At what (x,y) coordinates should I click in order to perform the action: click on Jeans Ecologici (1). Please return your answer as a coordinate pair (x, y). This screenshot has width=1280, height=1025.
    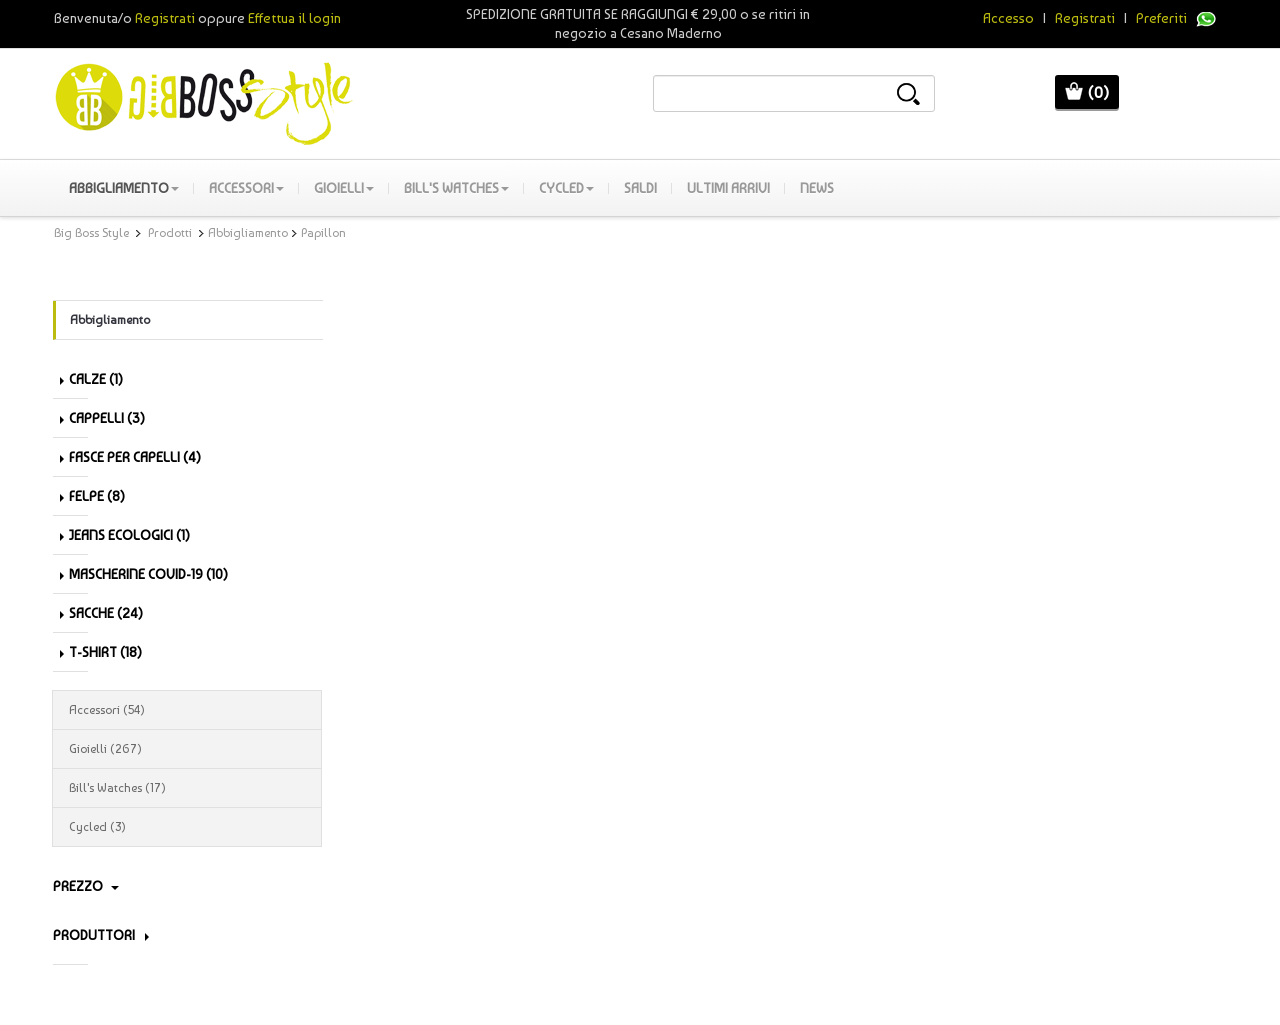
    Looking at the image, I should click on (125, 535).